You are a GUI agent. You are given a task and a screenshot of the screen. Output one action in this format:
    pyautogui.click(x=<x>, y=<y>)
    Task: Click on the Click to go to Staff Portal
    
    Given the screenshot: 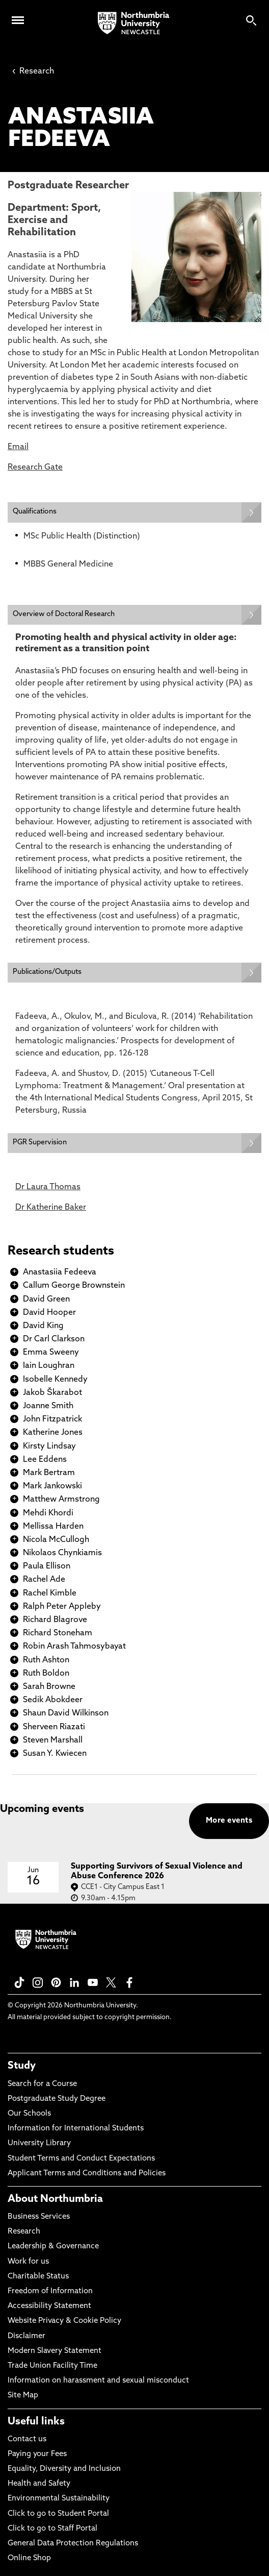 What is the action you would take?
    pyautogui.click(x=52, y=2529)
    